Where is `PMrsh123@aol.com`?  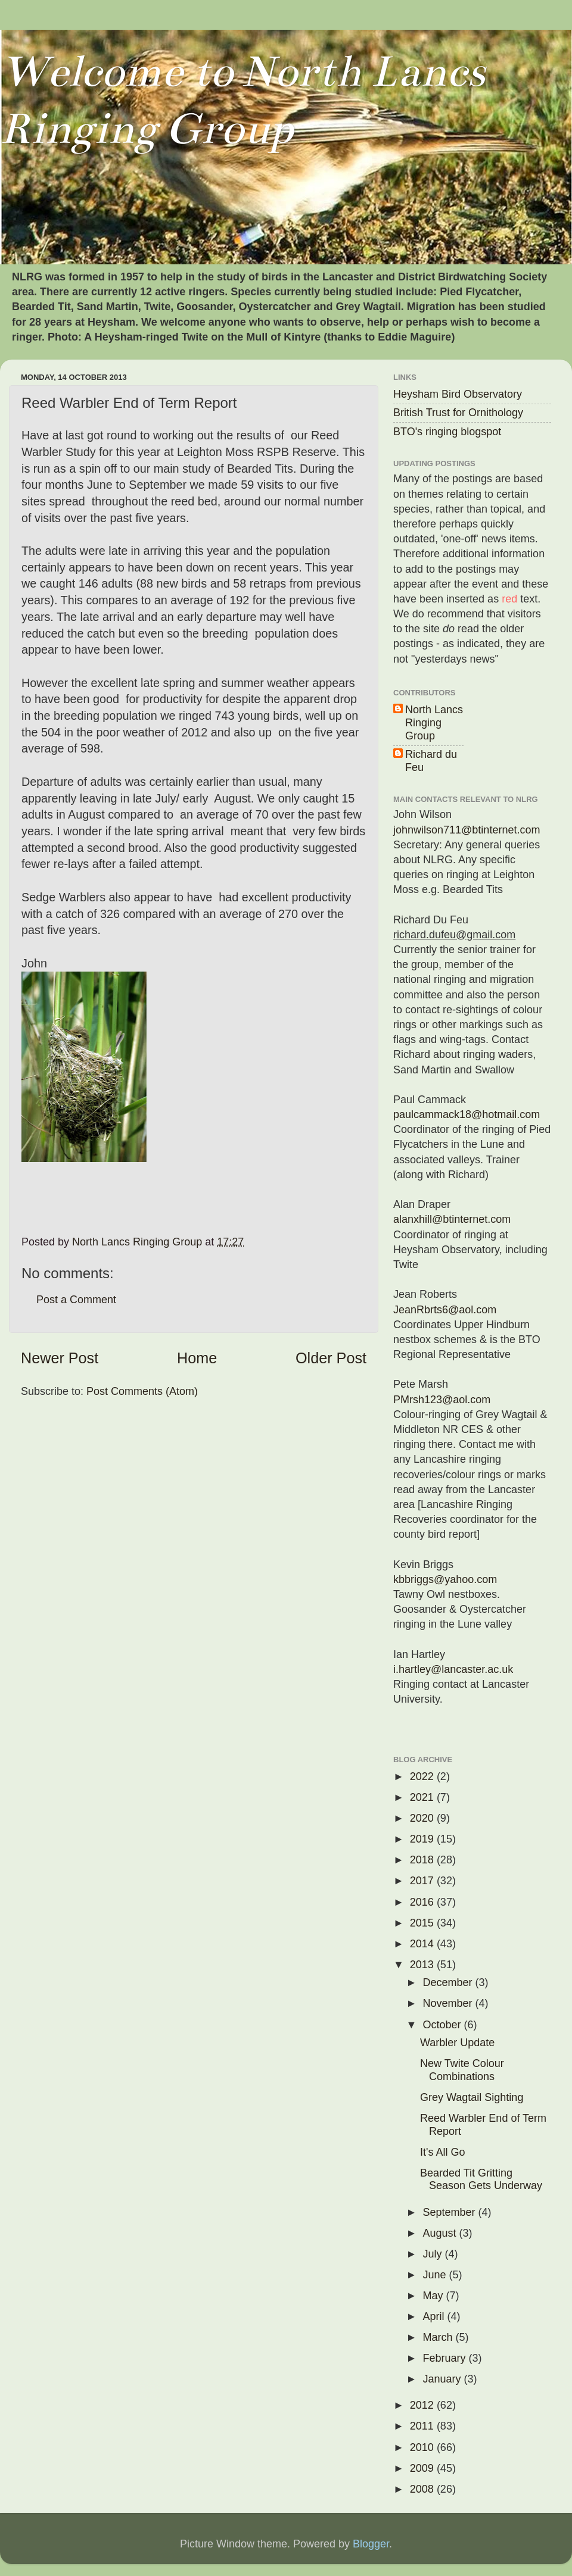 PMrsh123@aol.com is located at coordinates (441, 1400).